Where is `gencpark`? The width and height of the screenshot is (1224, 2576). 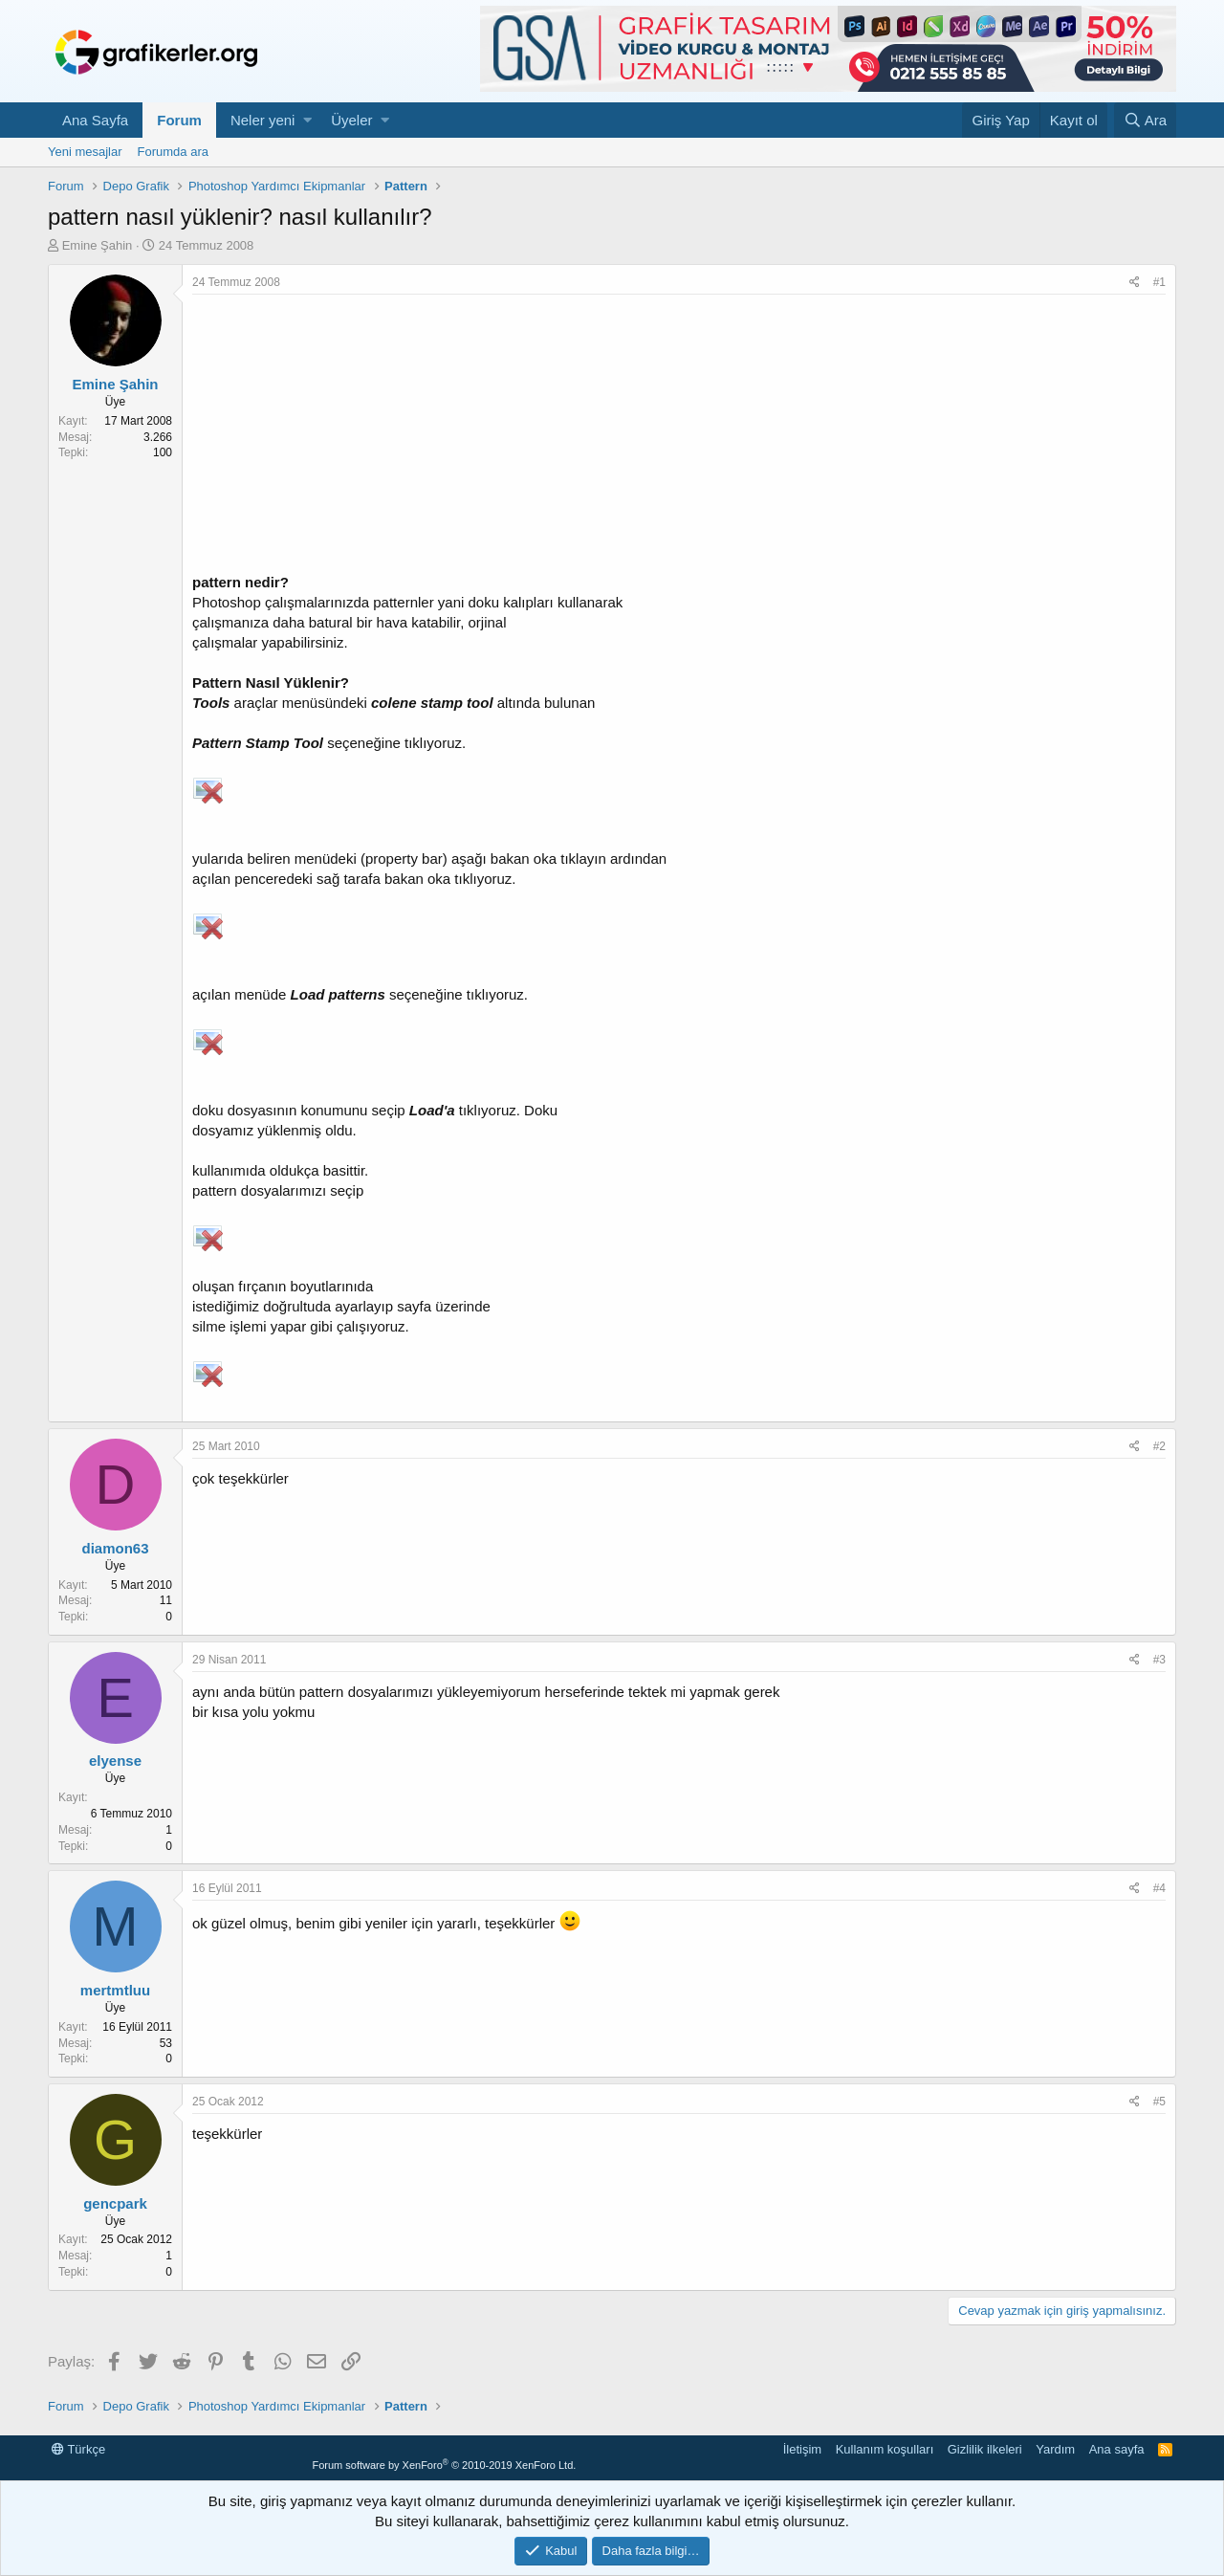 gencpark is located at coordinates (115, 2203).